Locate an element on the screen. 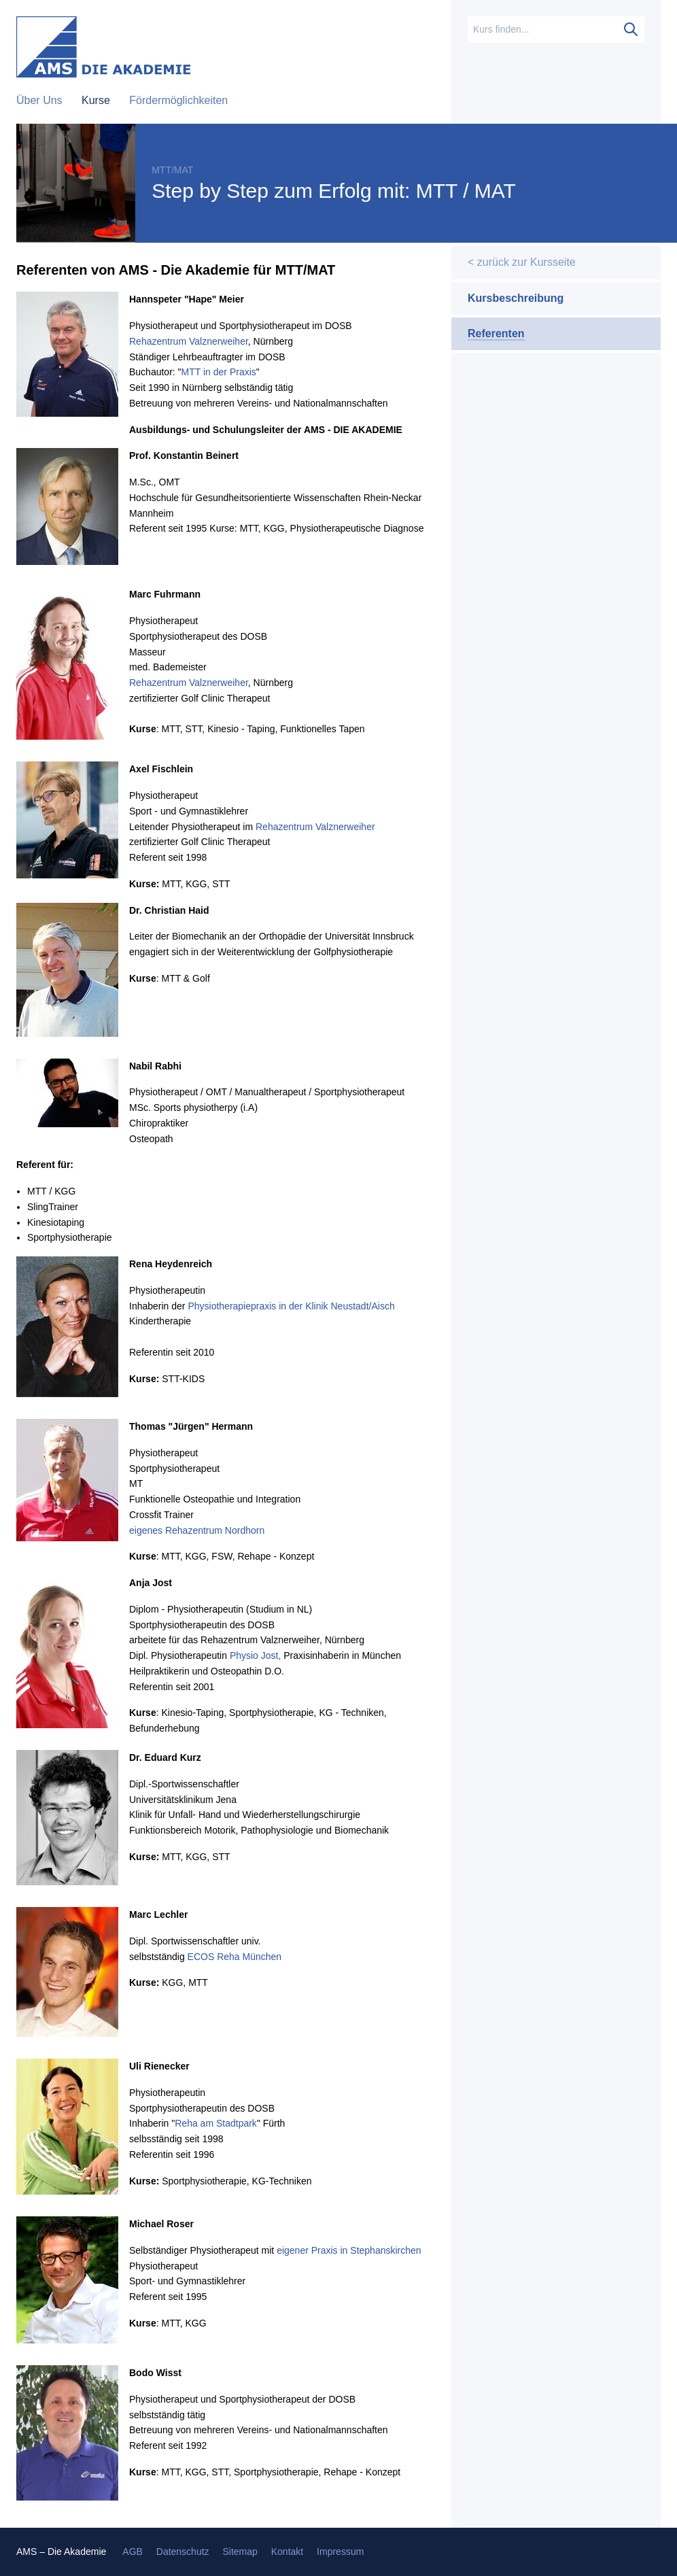  Rehazentrum Valznerweiher is located at coordinates (188, 341).